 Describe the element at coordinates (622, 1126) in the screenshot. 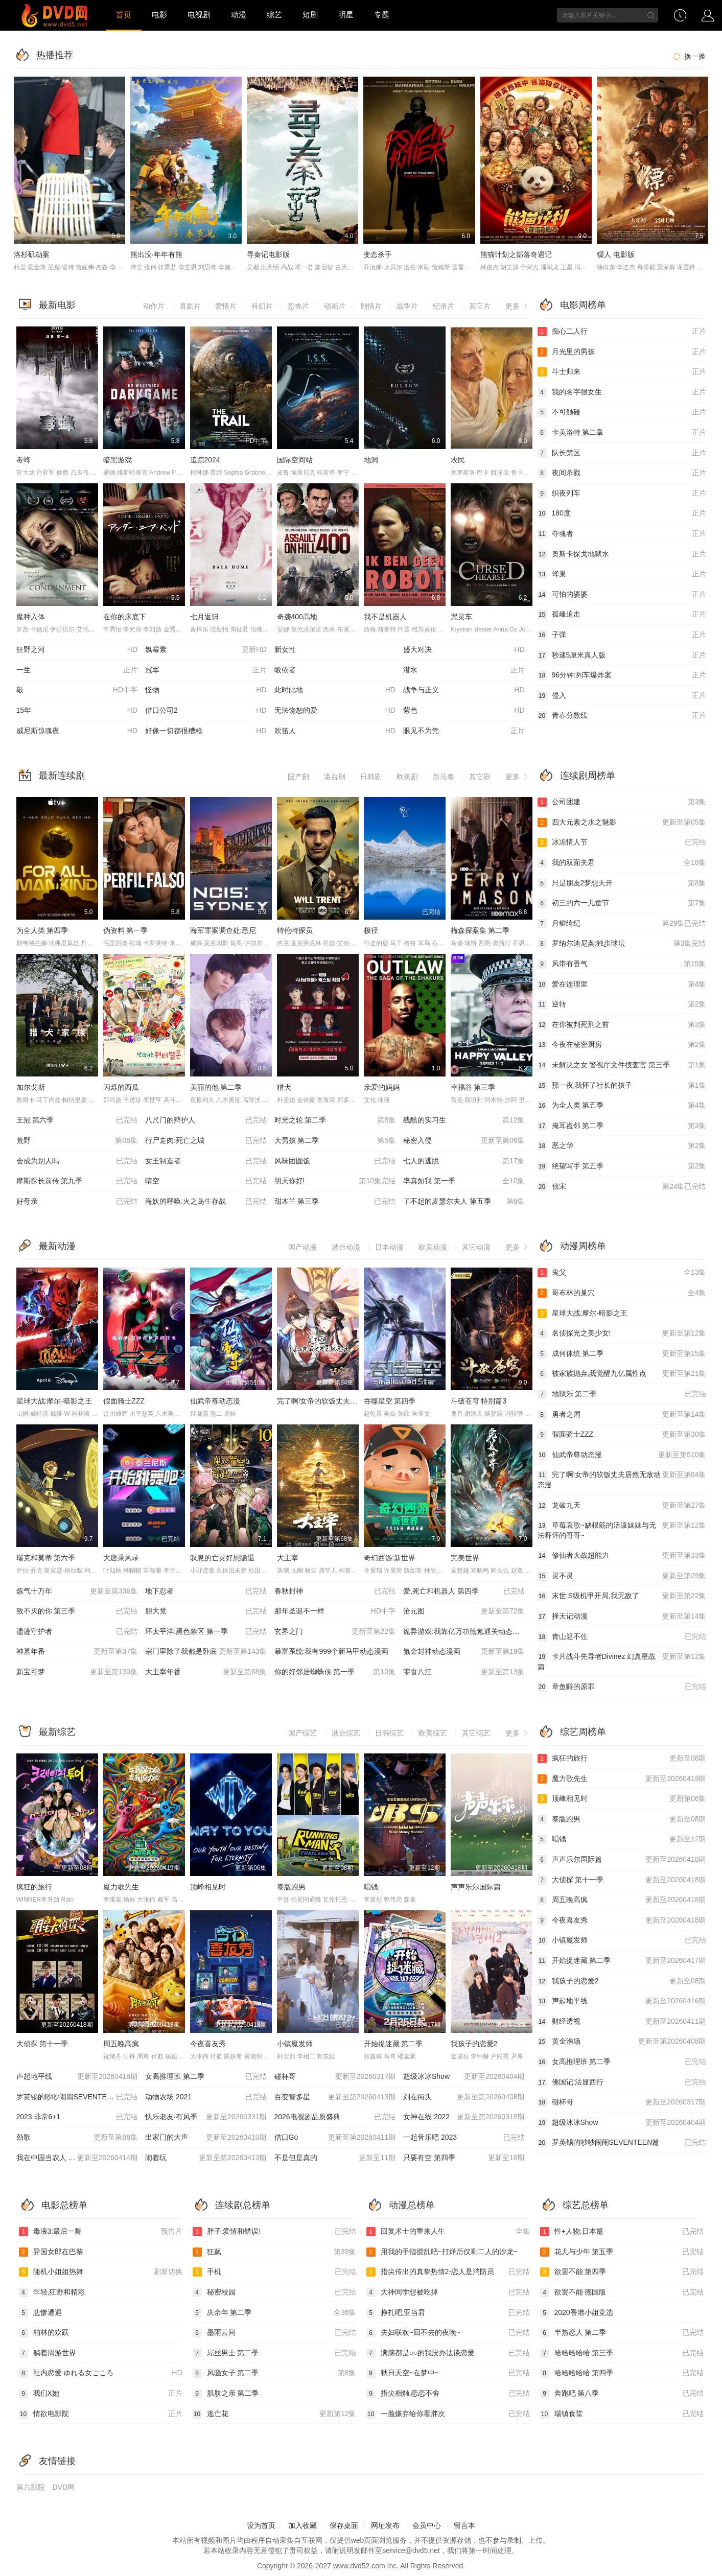

I see `掩耳盗邻 第二季` at that location.